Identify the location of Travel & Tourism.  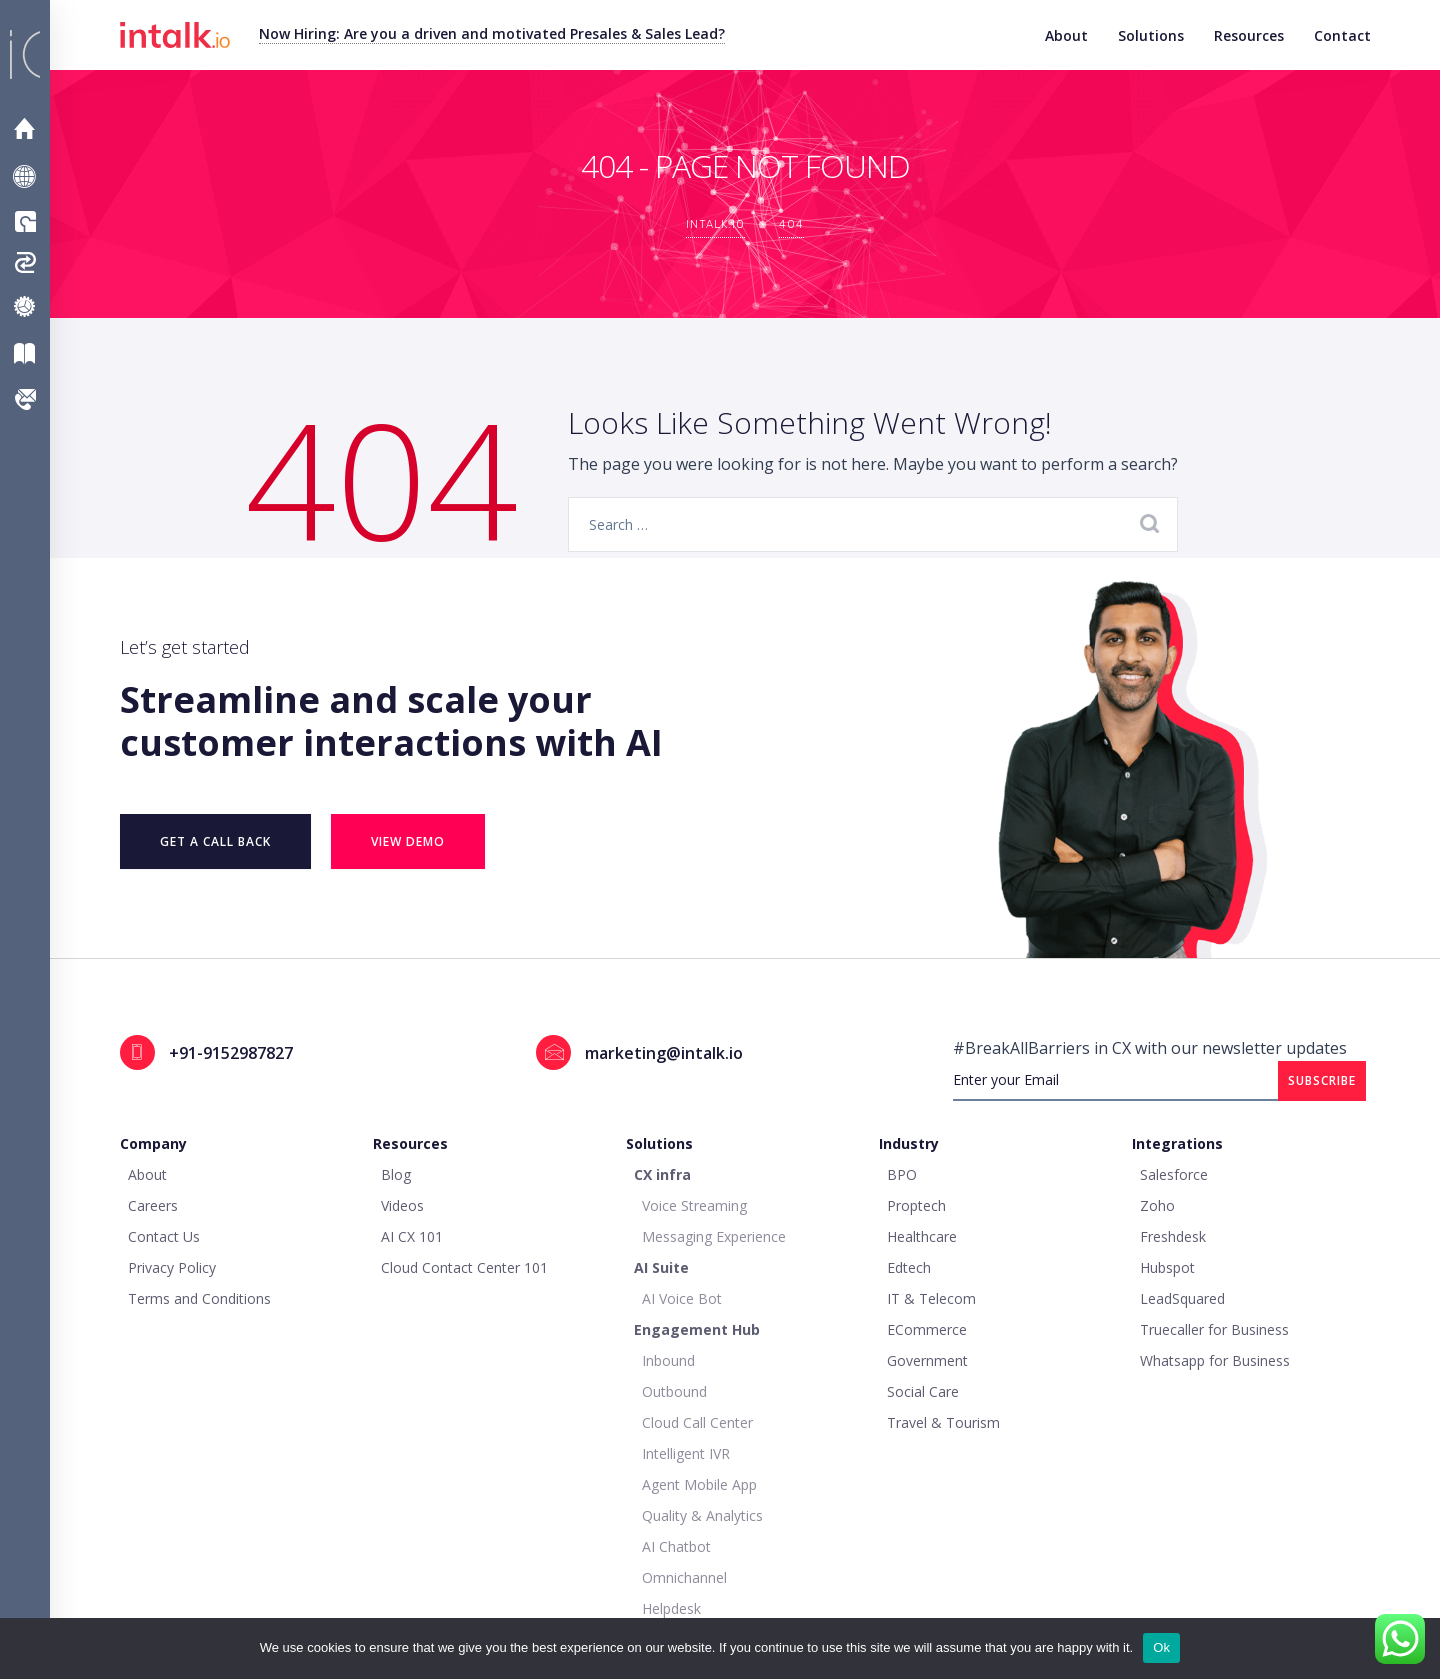
(943, 1422).